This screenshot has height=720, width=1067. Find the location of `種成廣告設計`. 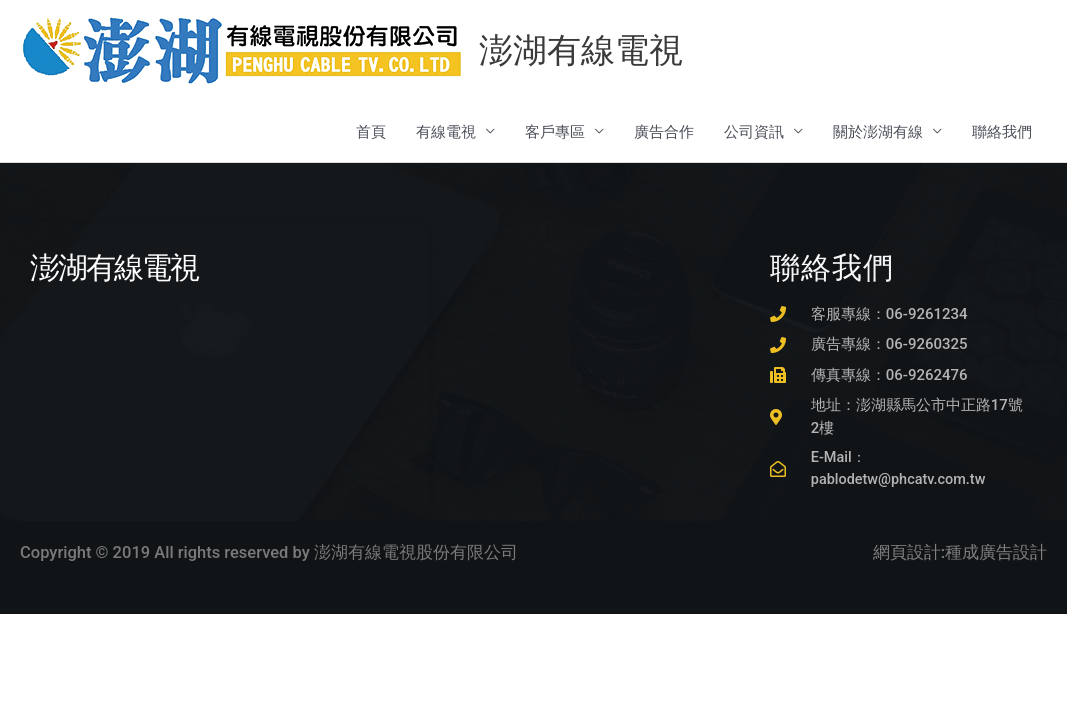

種成廣告設計 is located at coordinates (996, 555).